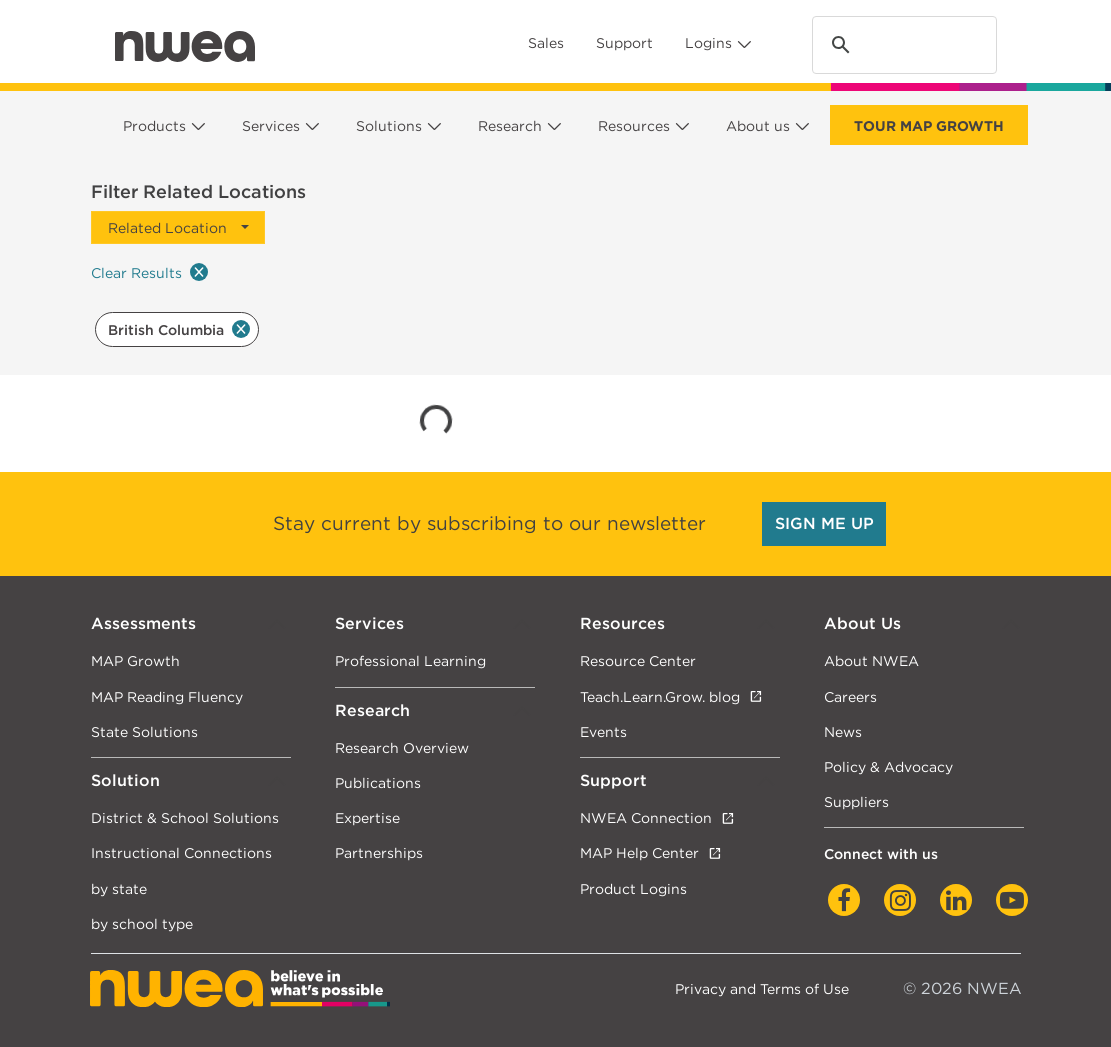  What do you see at coordinates (546, 43) in the screenshot?
I see `Sales` at bounding box center [546, 43].